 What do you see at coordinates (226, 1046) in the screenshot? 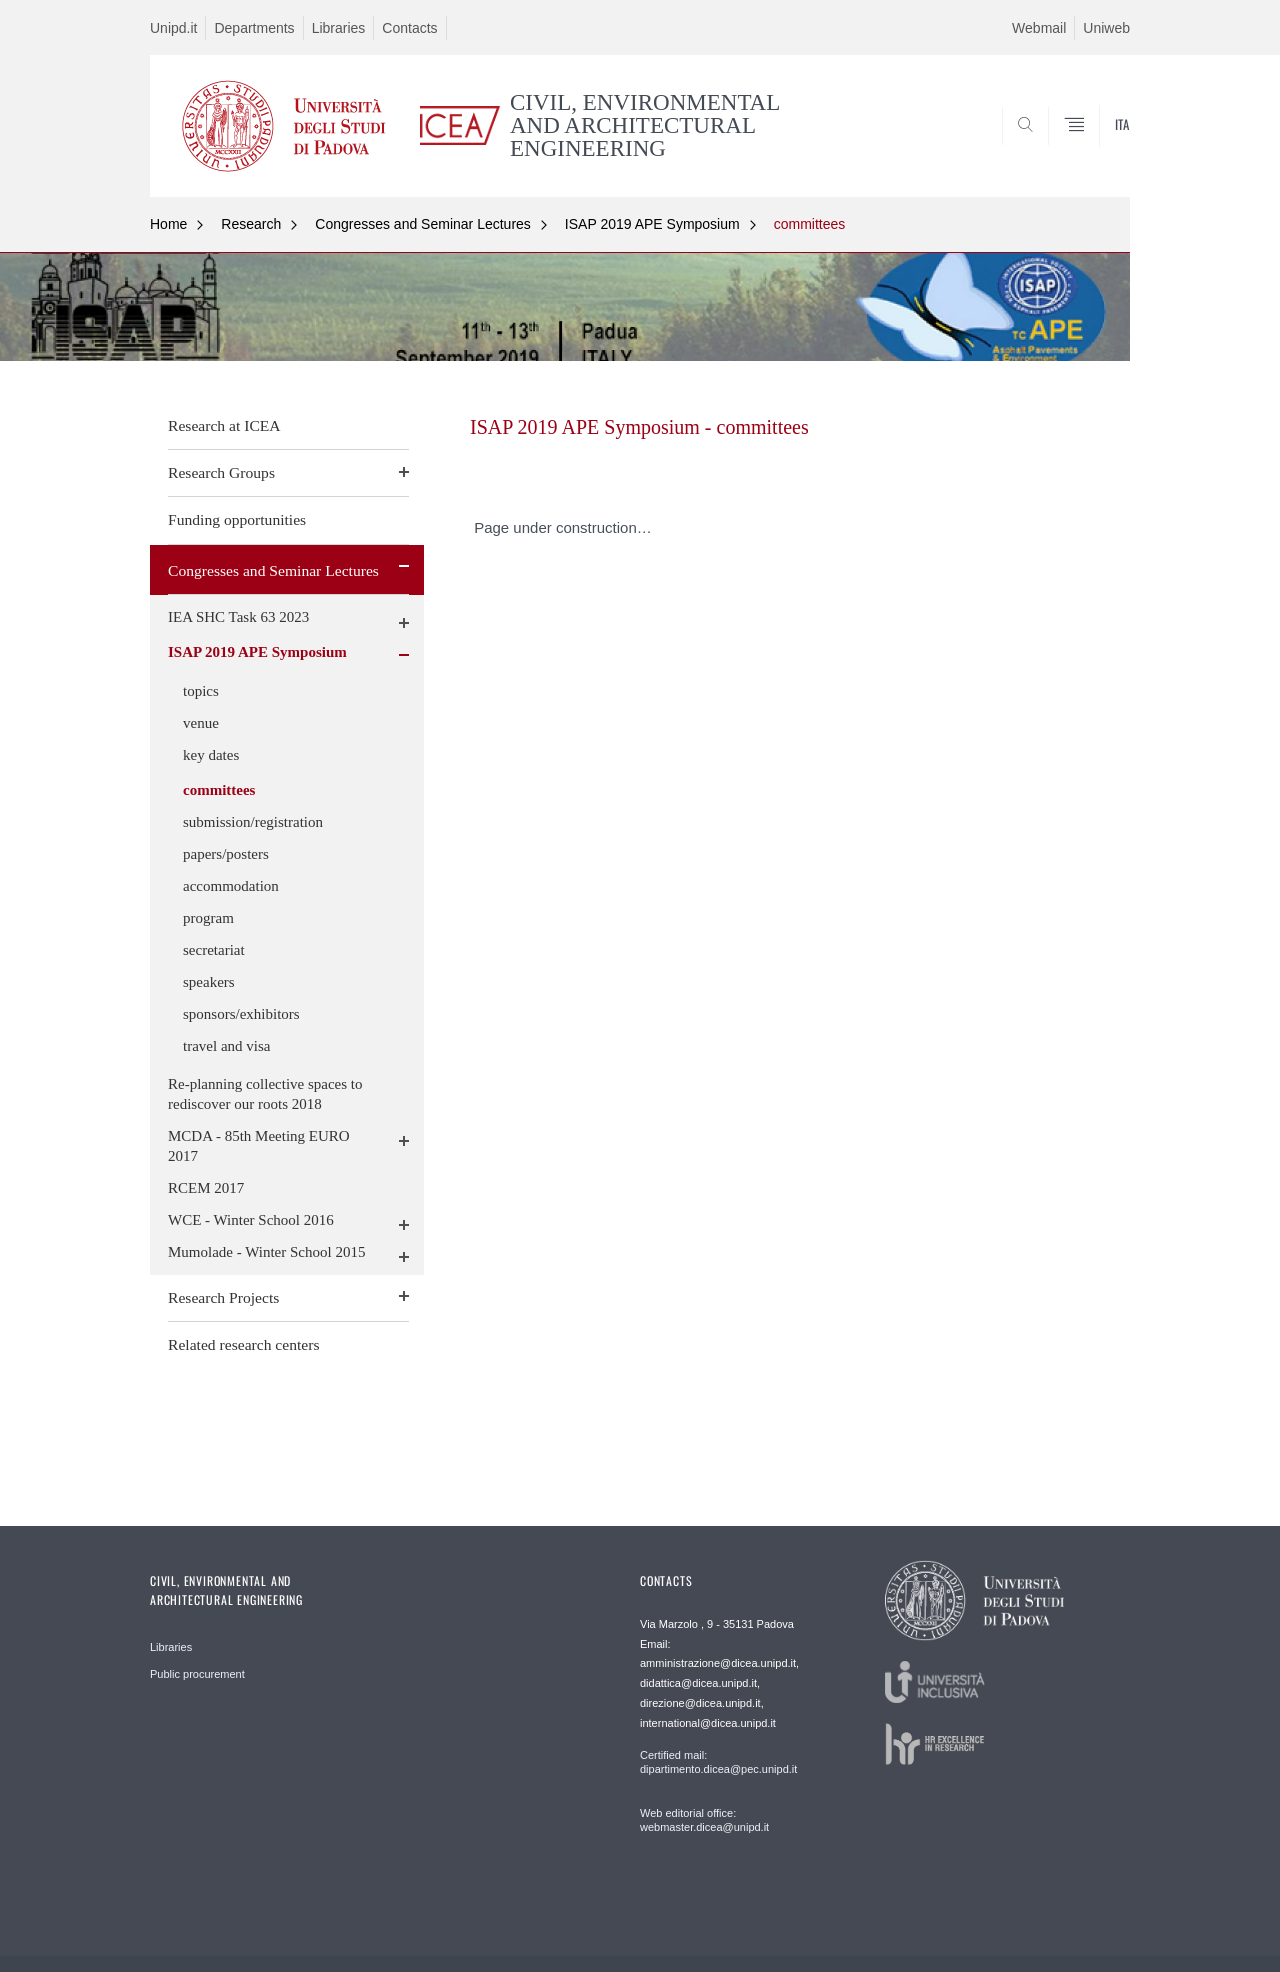
I see `travel and visa` at bounding box center [226, 1046].